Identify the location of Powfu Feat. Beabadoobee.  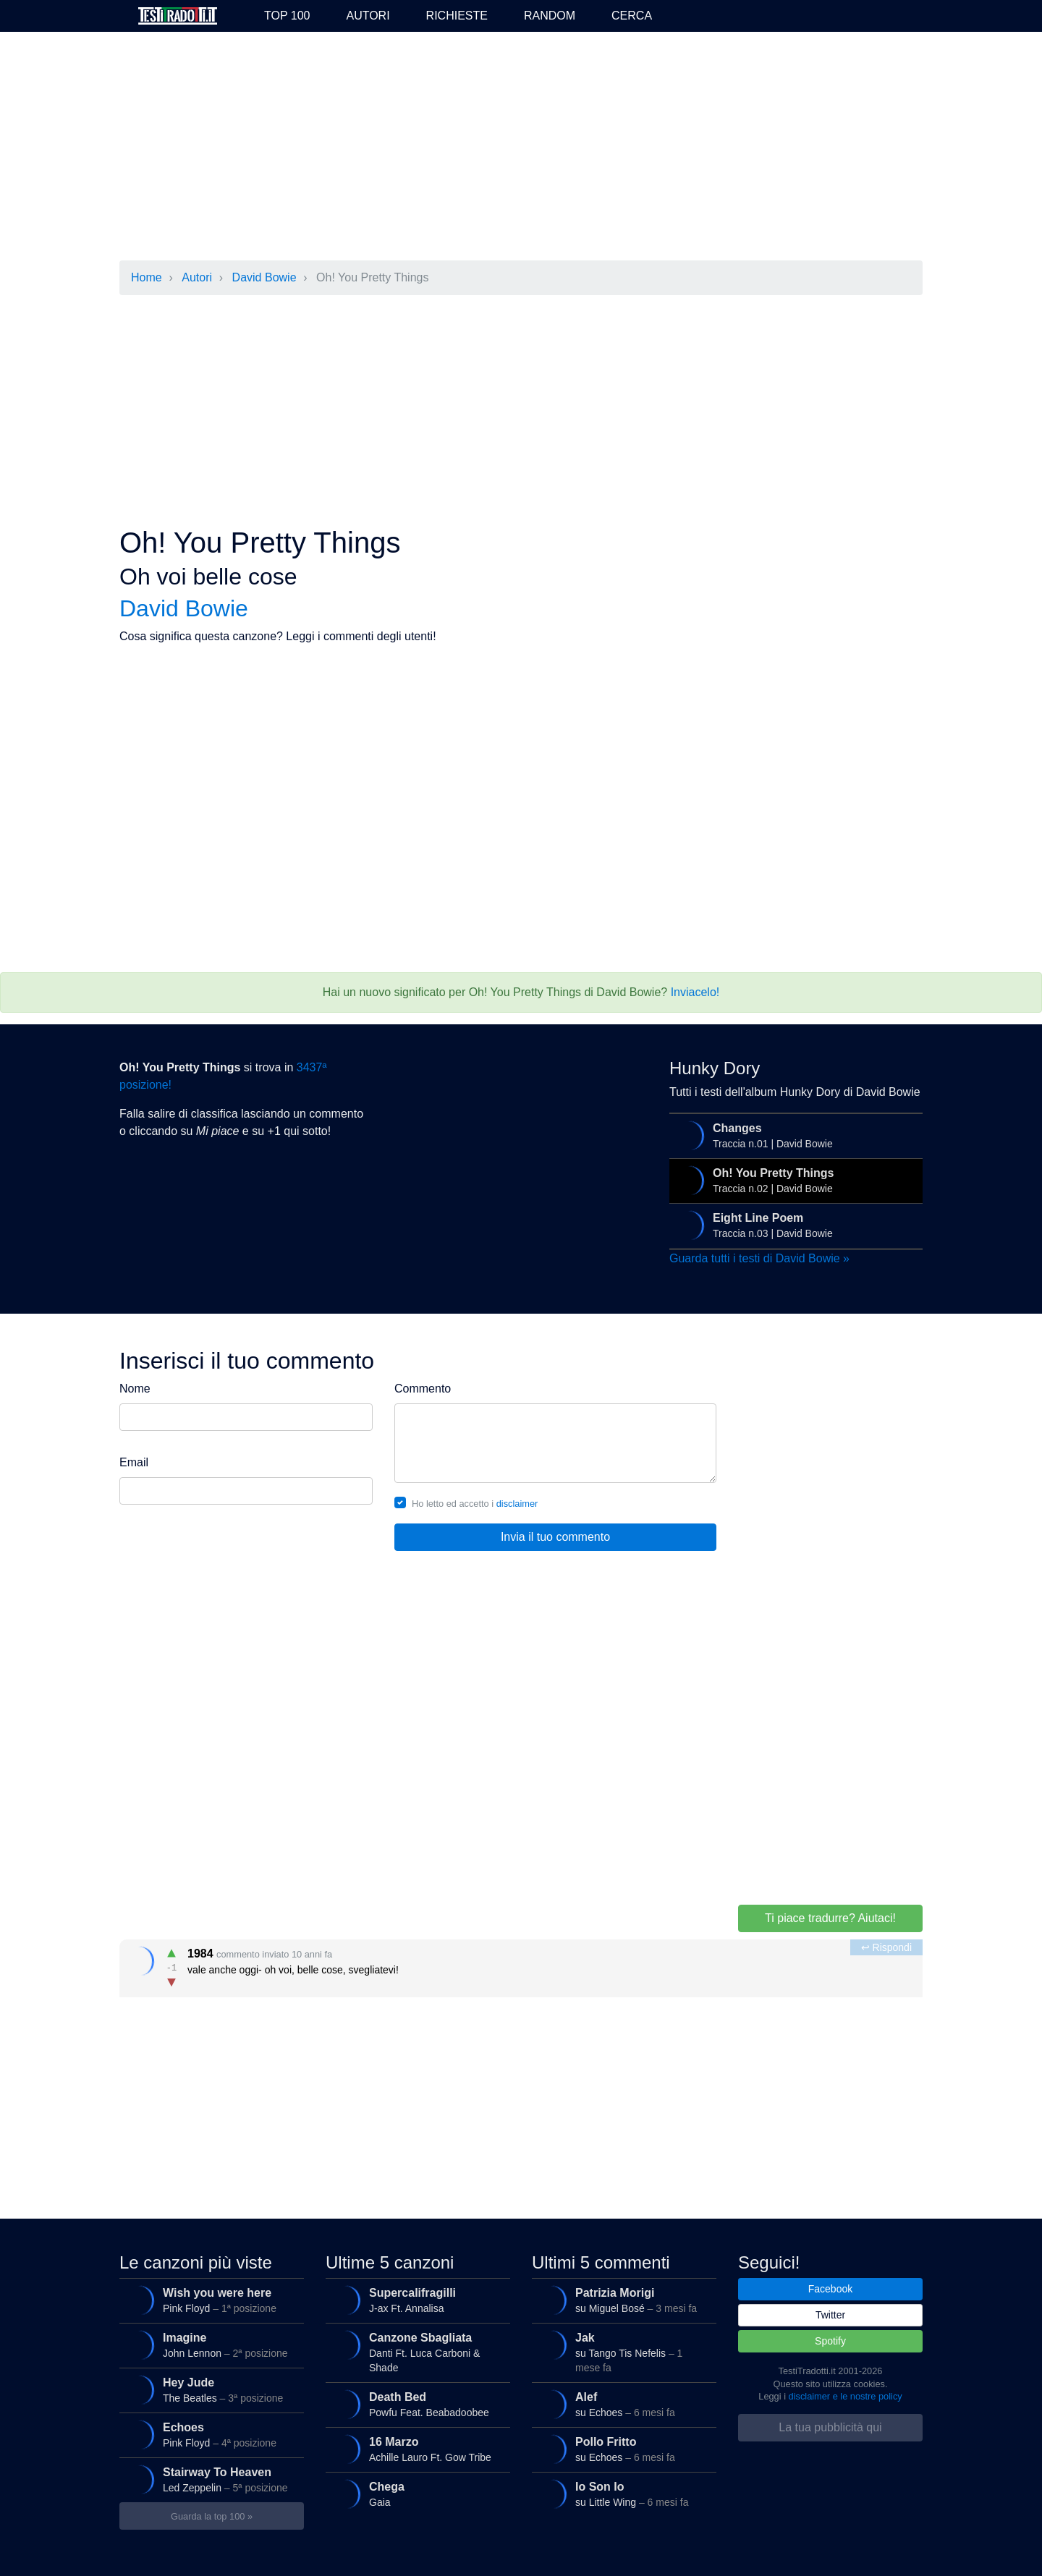
(415, 2404).